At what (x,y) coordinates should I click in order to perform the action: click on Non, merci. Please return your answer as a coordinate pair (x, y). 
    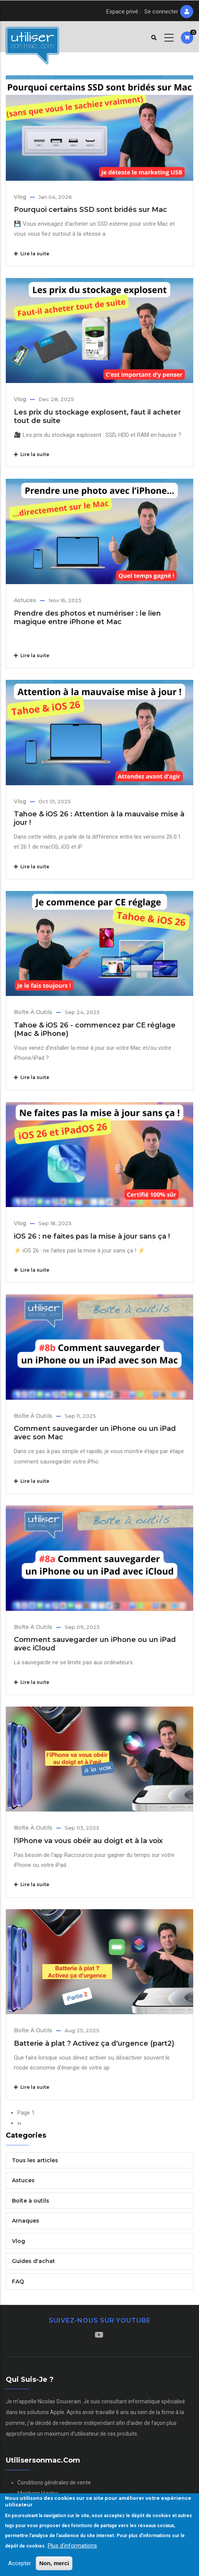
    Looking at the image, I should click on (54, 2563).